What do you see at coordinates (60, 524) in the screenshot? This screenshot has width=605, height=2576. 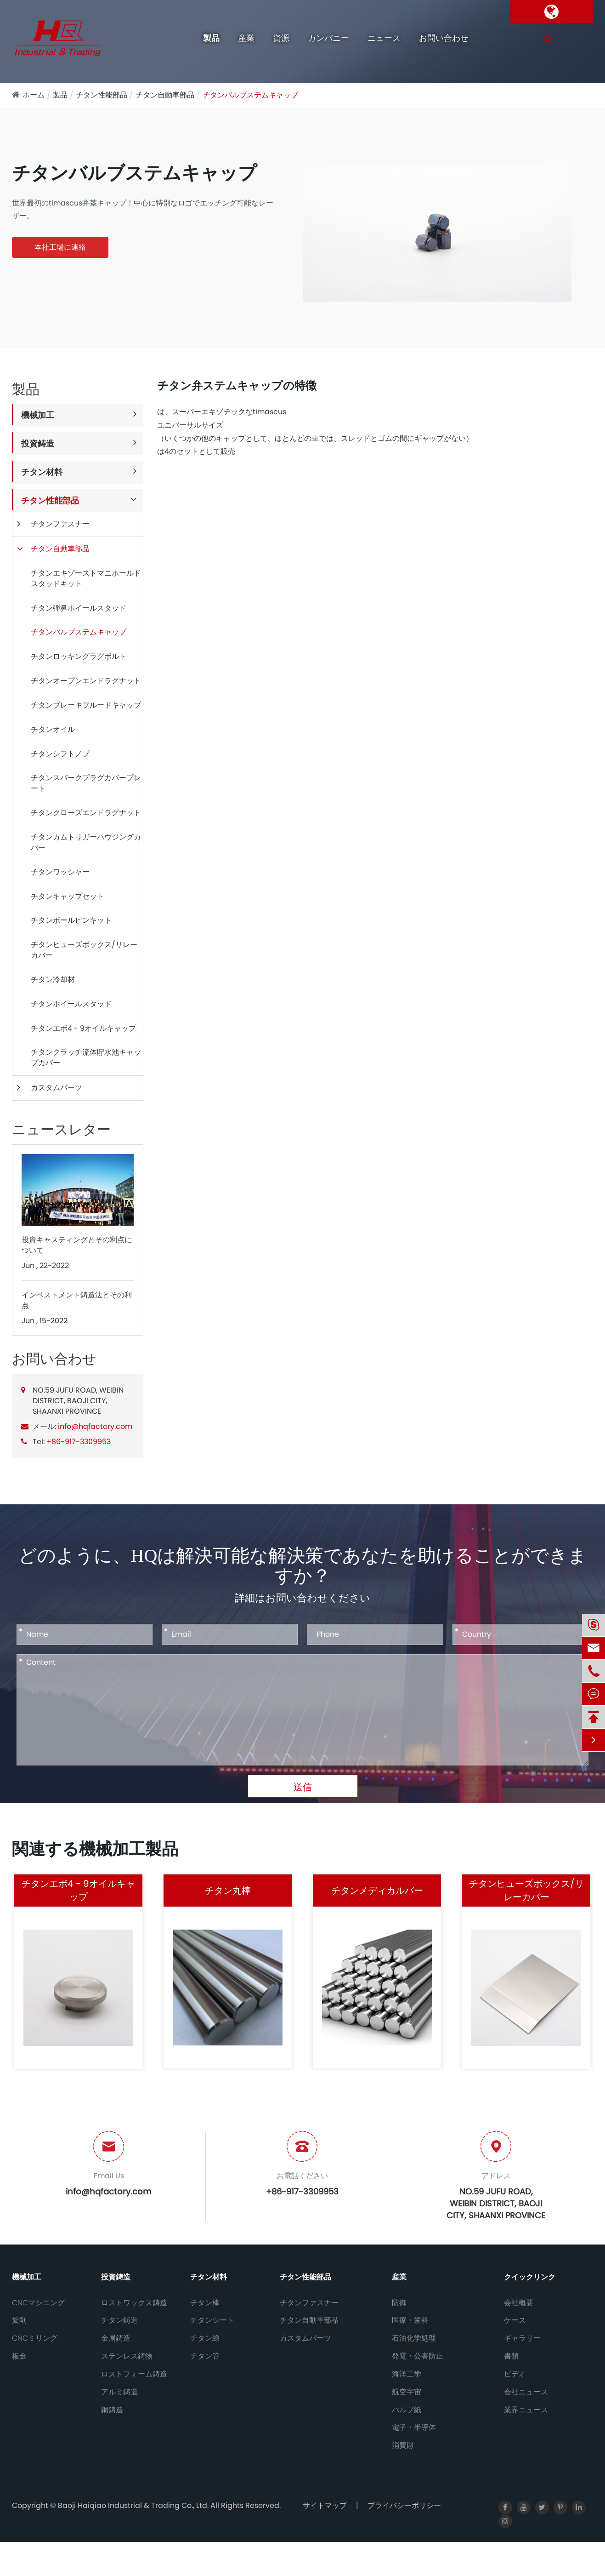 I see `チタンファスナー` at bounding box center [60, 524].